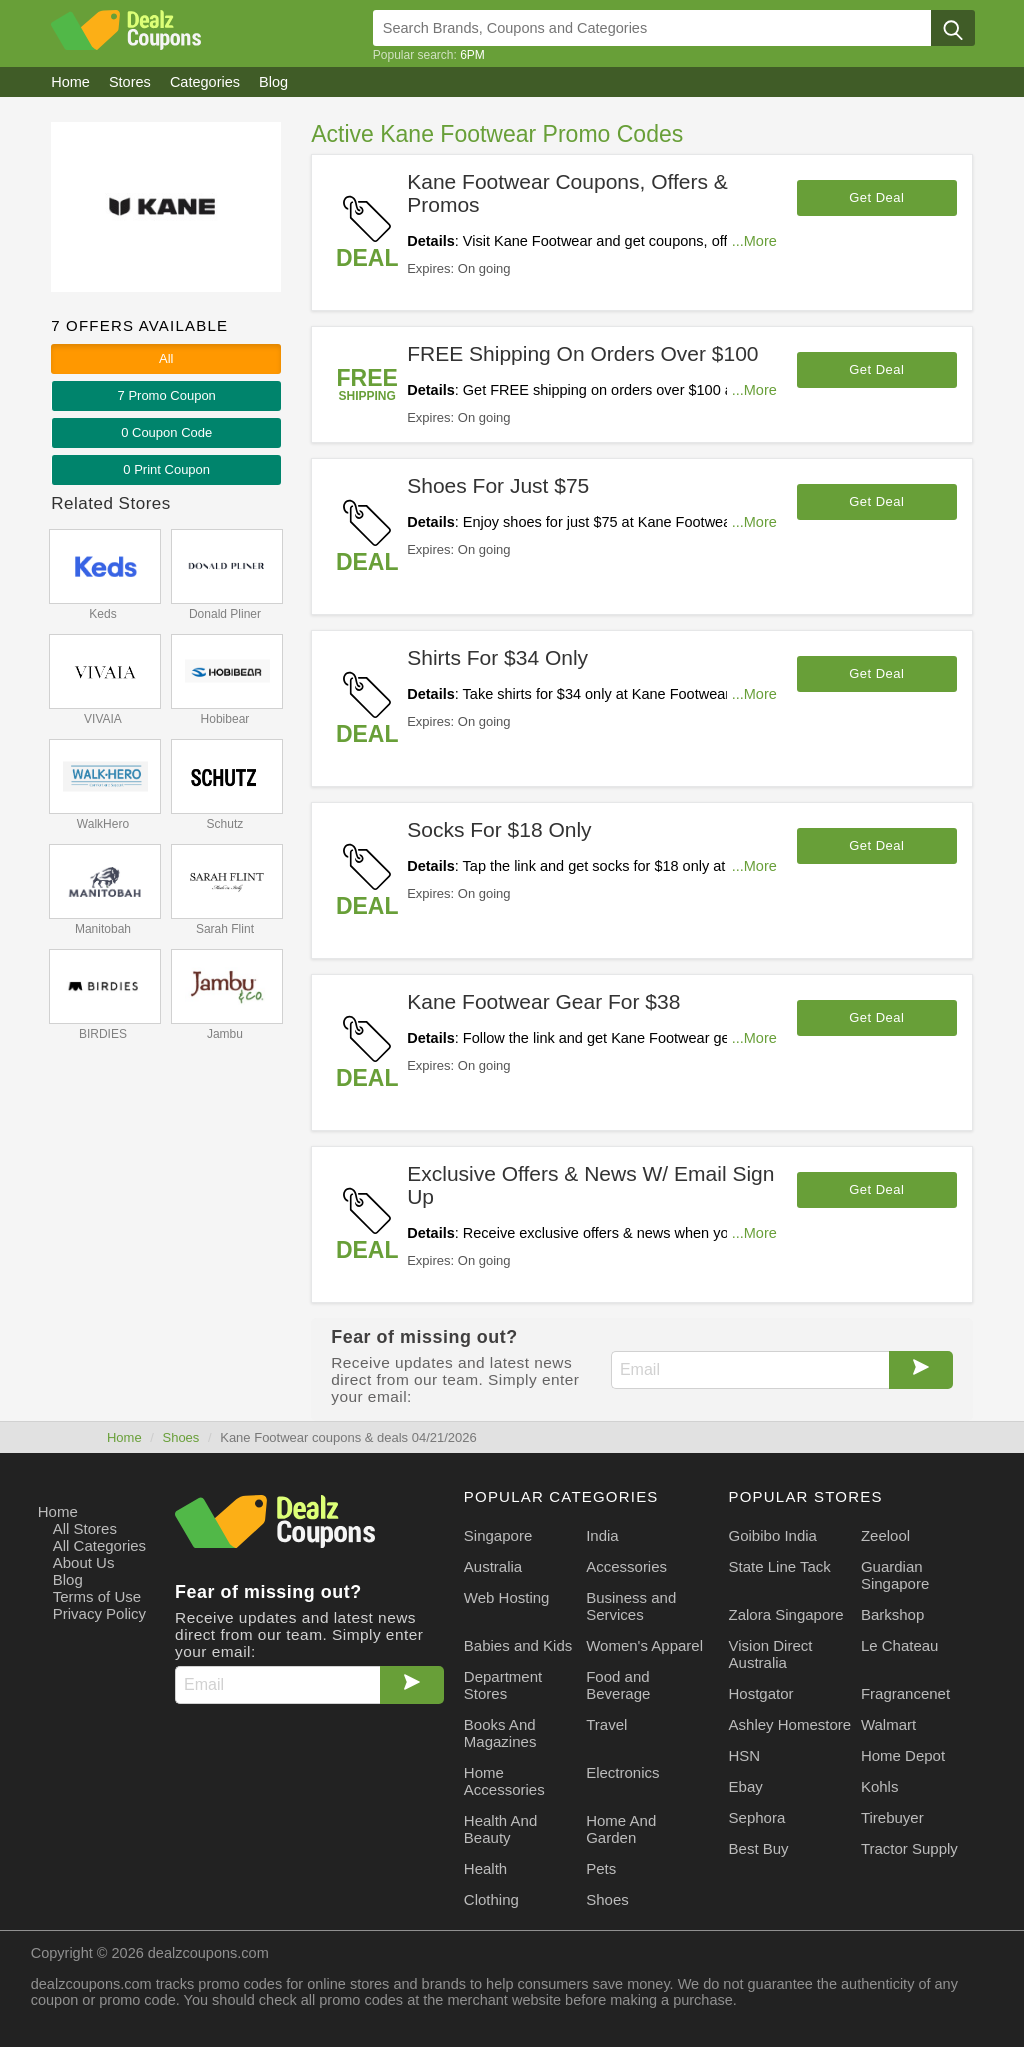 The height and width of the screenshot is (2047, 1024). I want to click on Singapore, so click(498, 1535).